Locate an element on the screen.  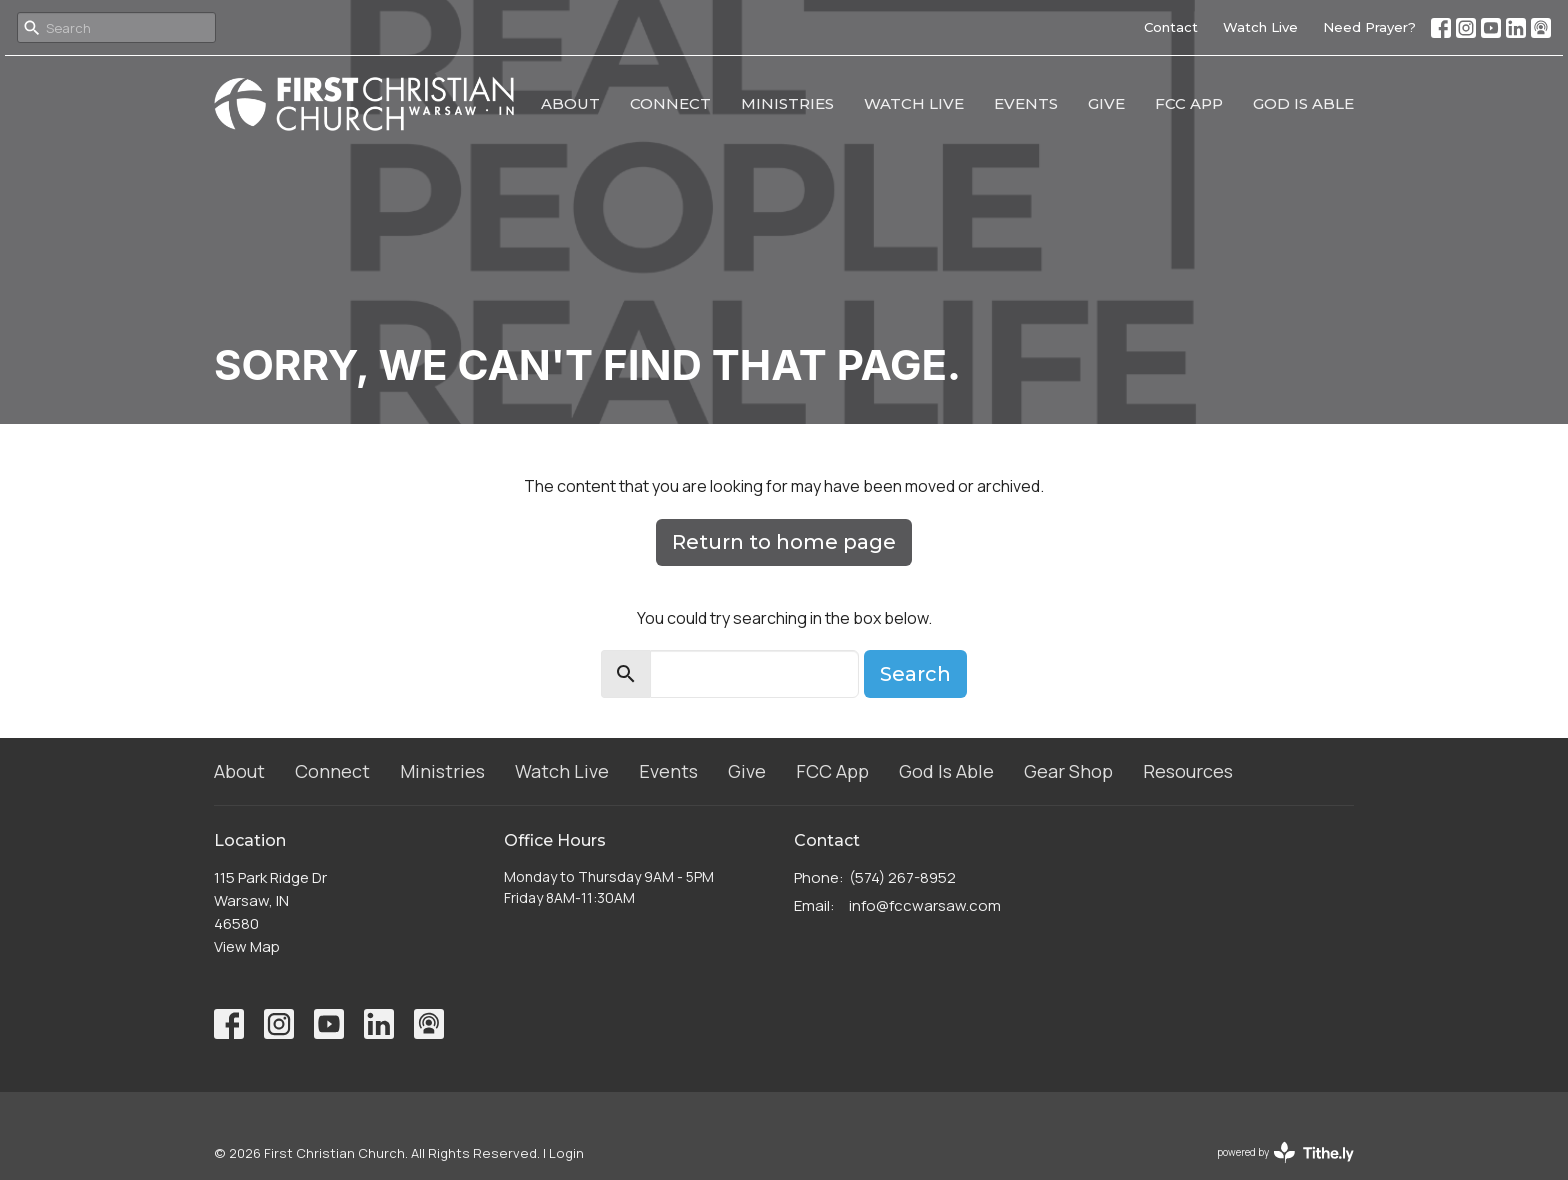
Return to home page is located at coordinates (784, 542).